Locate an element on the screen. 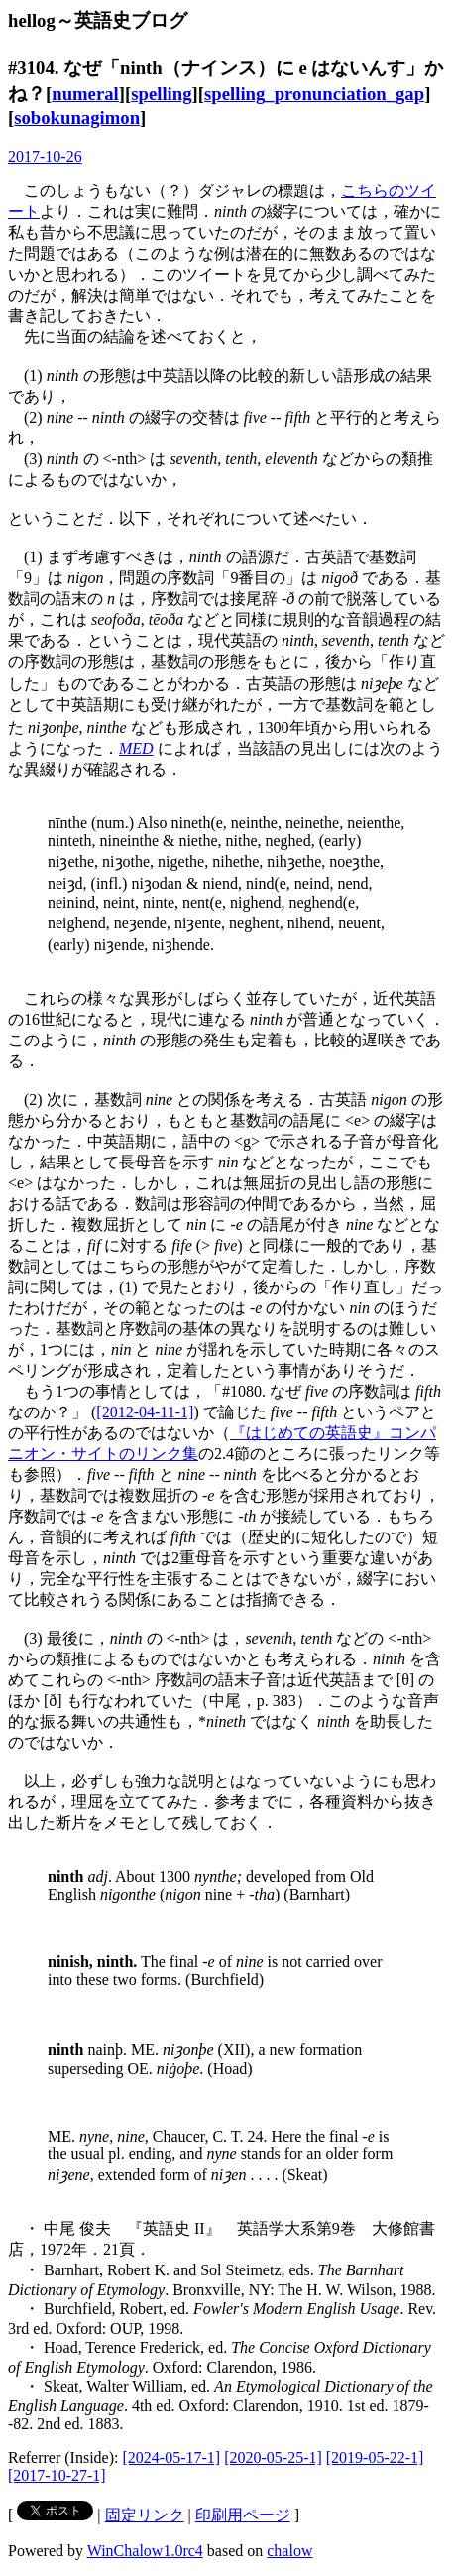 This screenshot has height=2576, width=453. spelling is located at coordinates (161, 93).